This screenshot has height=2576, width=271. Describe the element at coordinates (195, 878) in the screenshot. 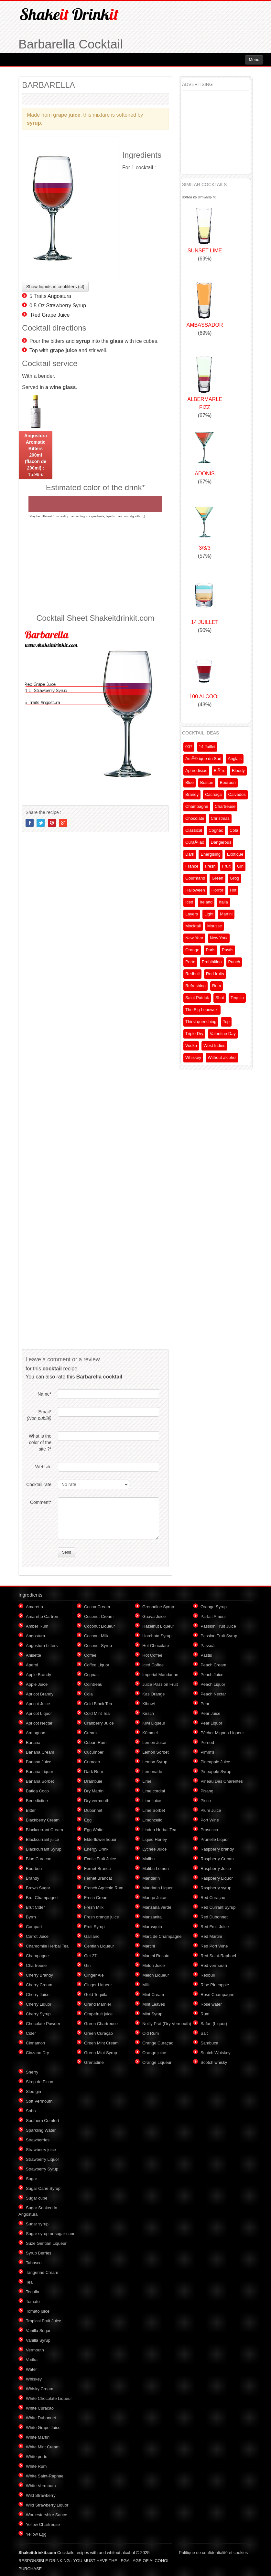

I see `Gourmand` at that location.